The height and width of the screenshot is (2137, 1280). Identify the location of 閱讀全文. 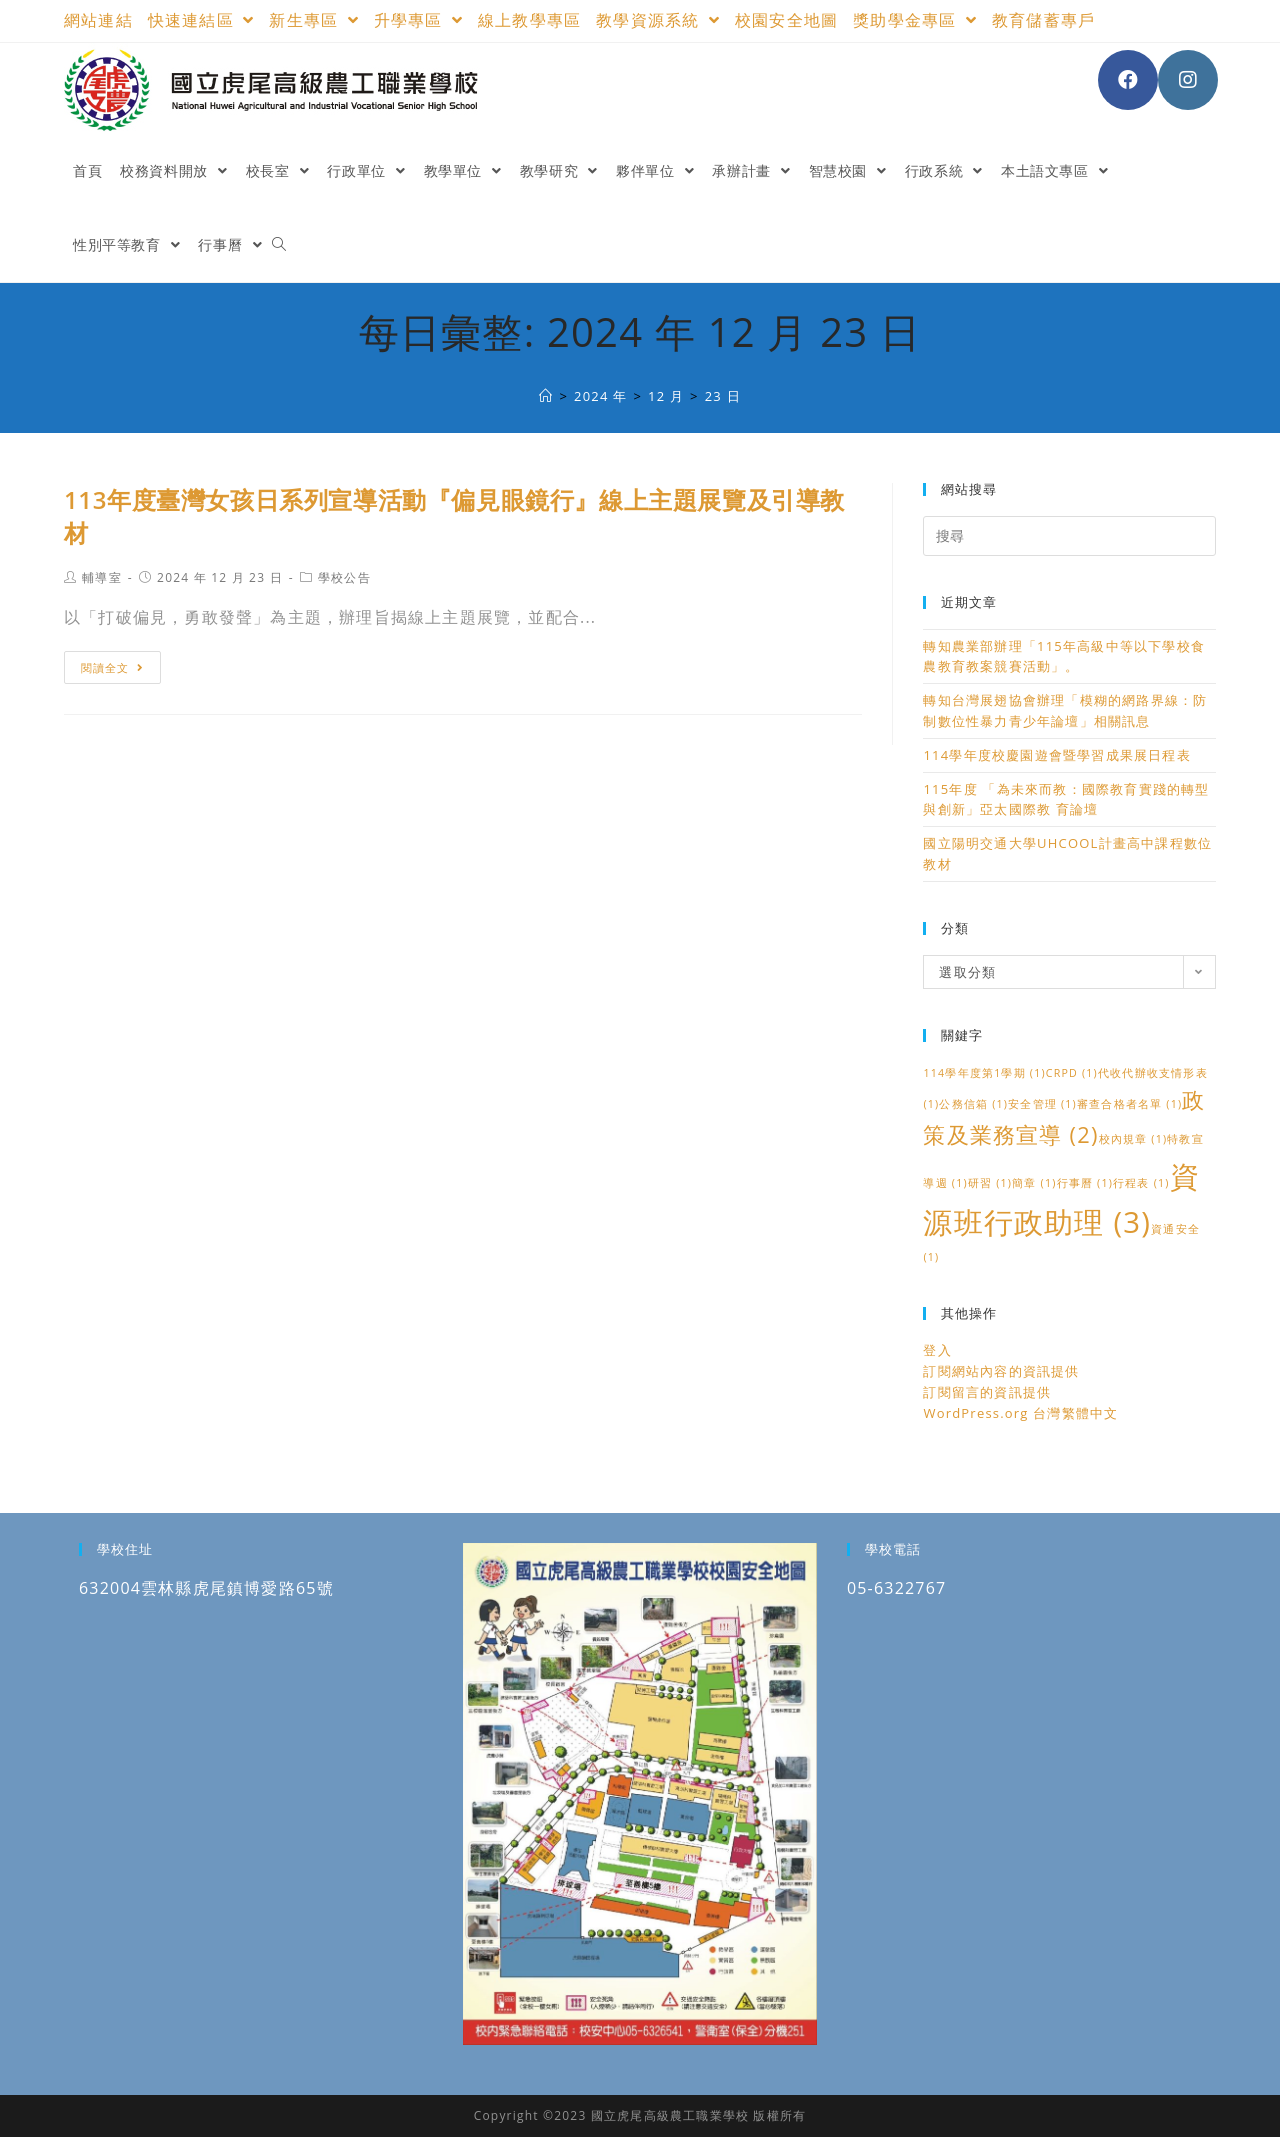
(112, 667).